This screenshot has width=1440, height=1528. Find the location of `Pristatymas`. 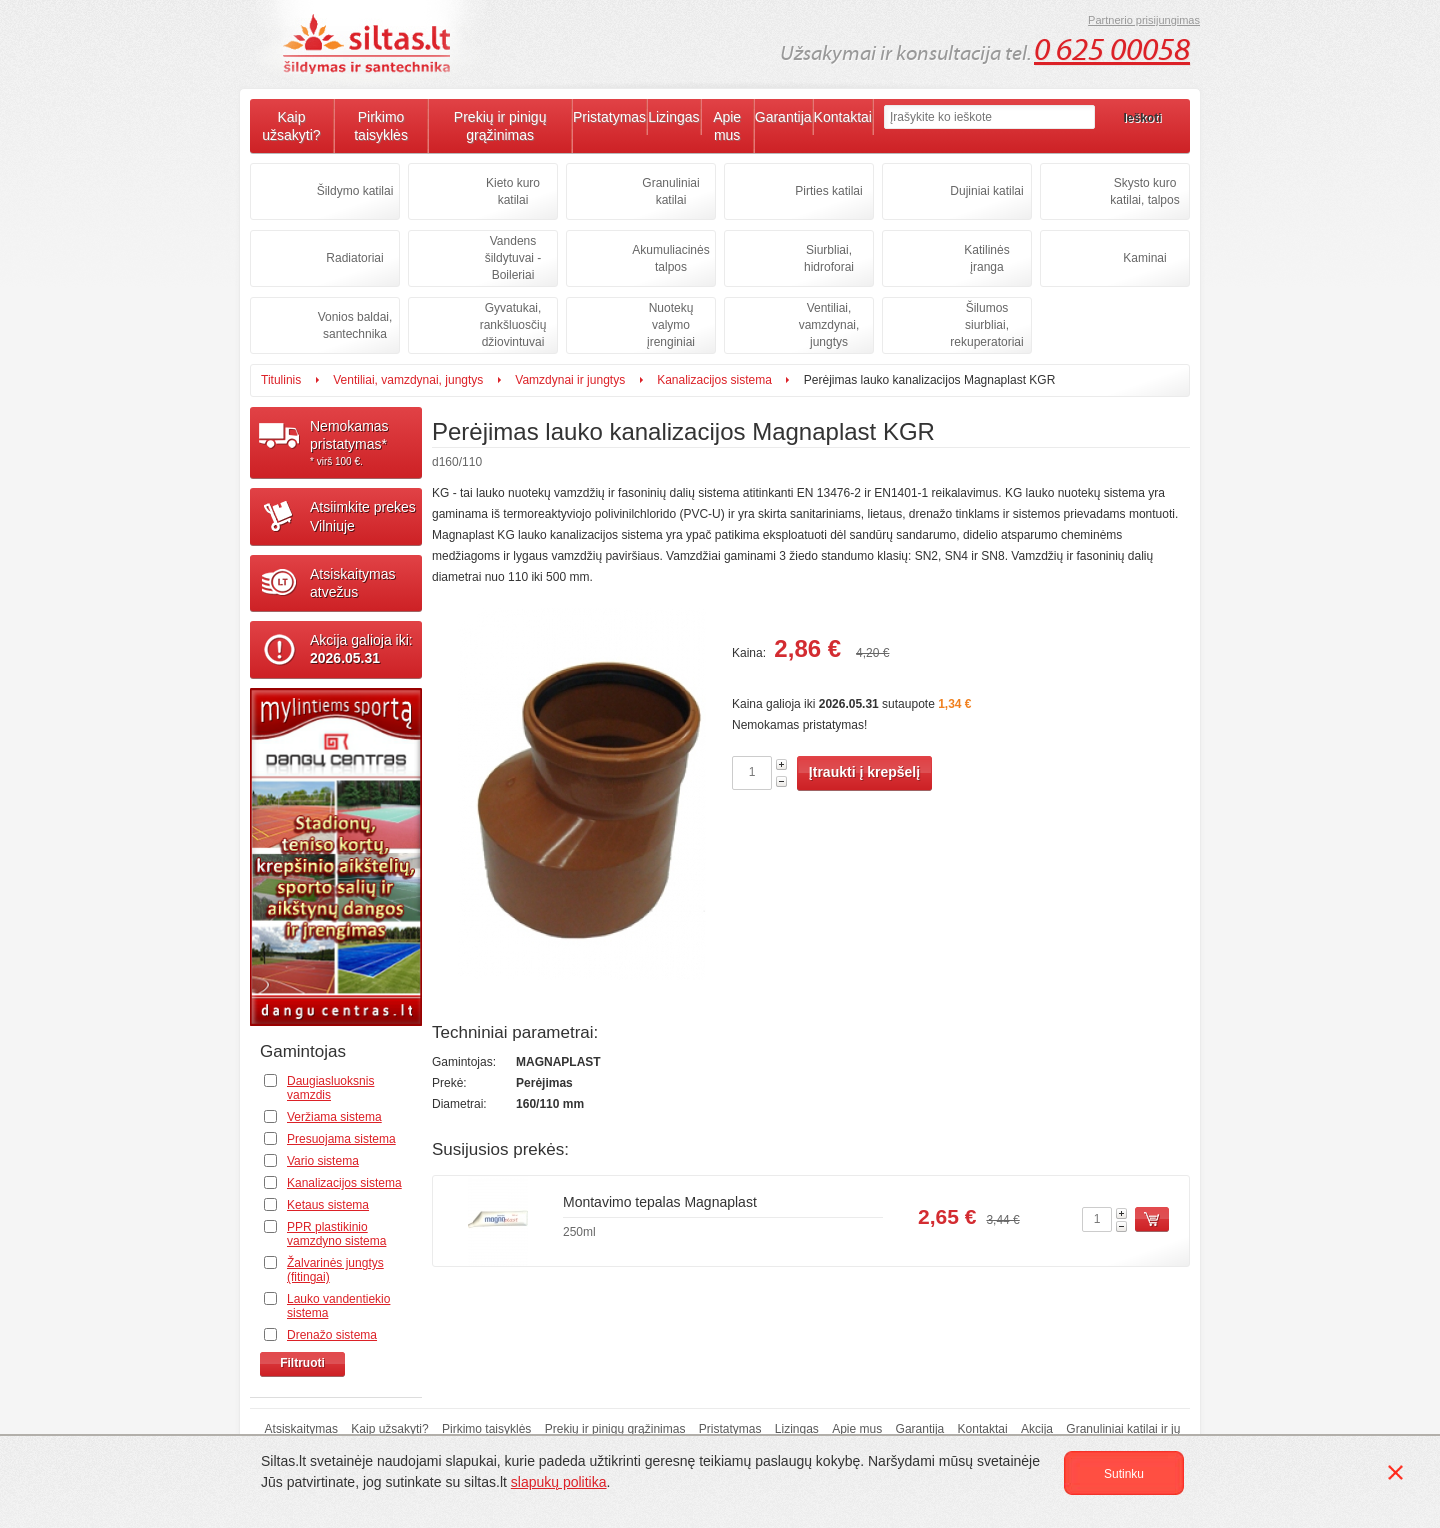

Pristatymas is located at coordinates (609, 117).